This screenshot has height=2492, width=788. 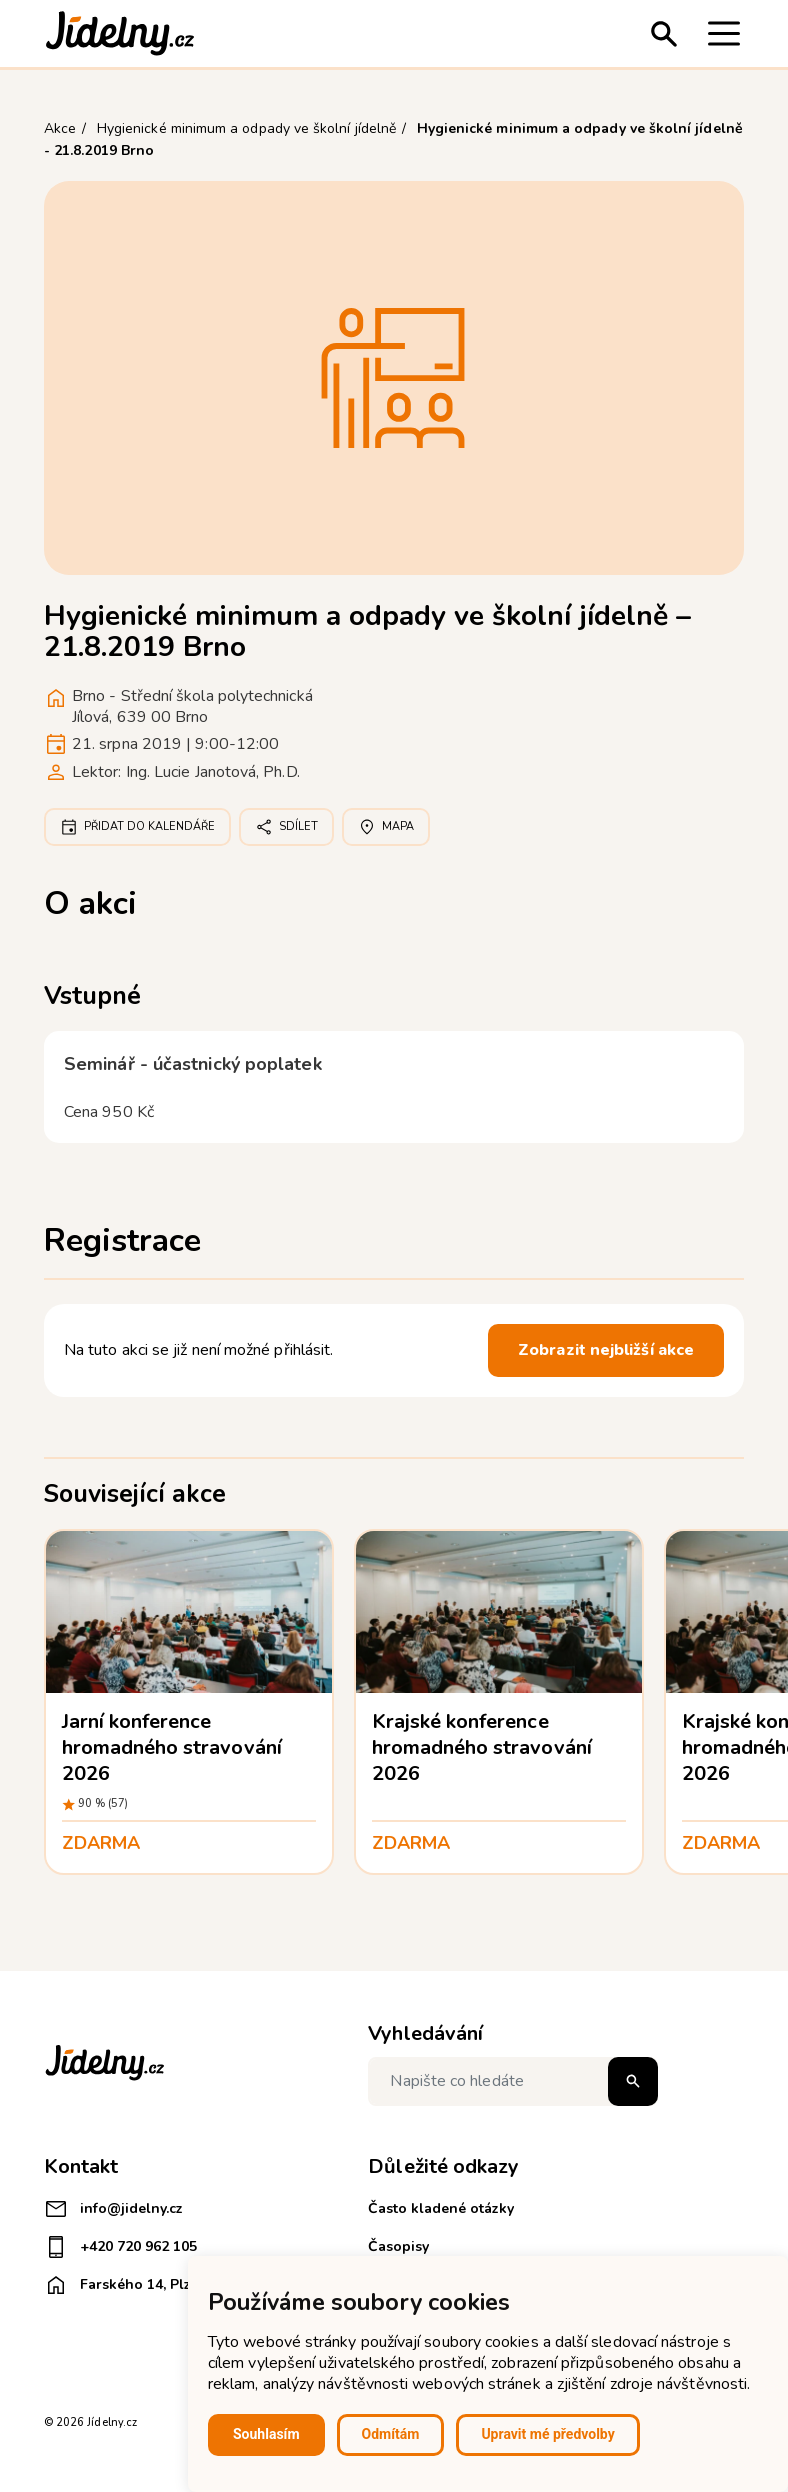 What do you see at coordinates (398, 2246) in the screenshot?
I see `Časopisy` at bounding box center [398, 2246].